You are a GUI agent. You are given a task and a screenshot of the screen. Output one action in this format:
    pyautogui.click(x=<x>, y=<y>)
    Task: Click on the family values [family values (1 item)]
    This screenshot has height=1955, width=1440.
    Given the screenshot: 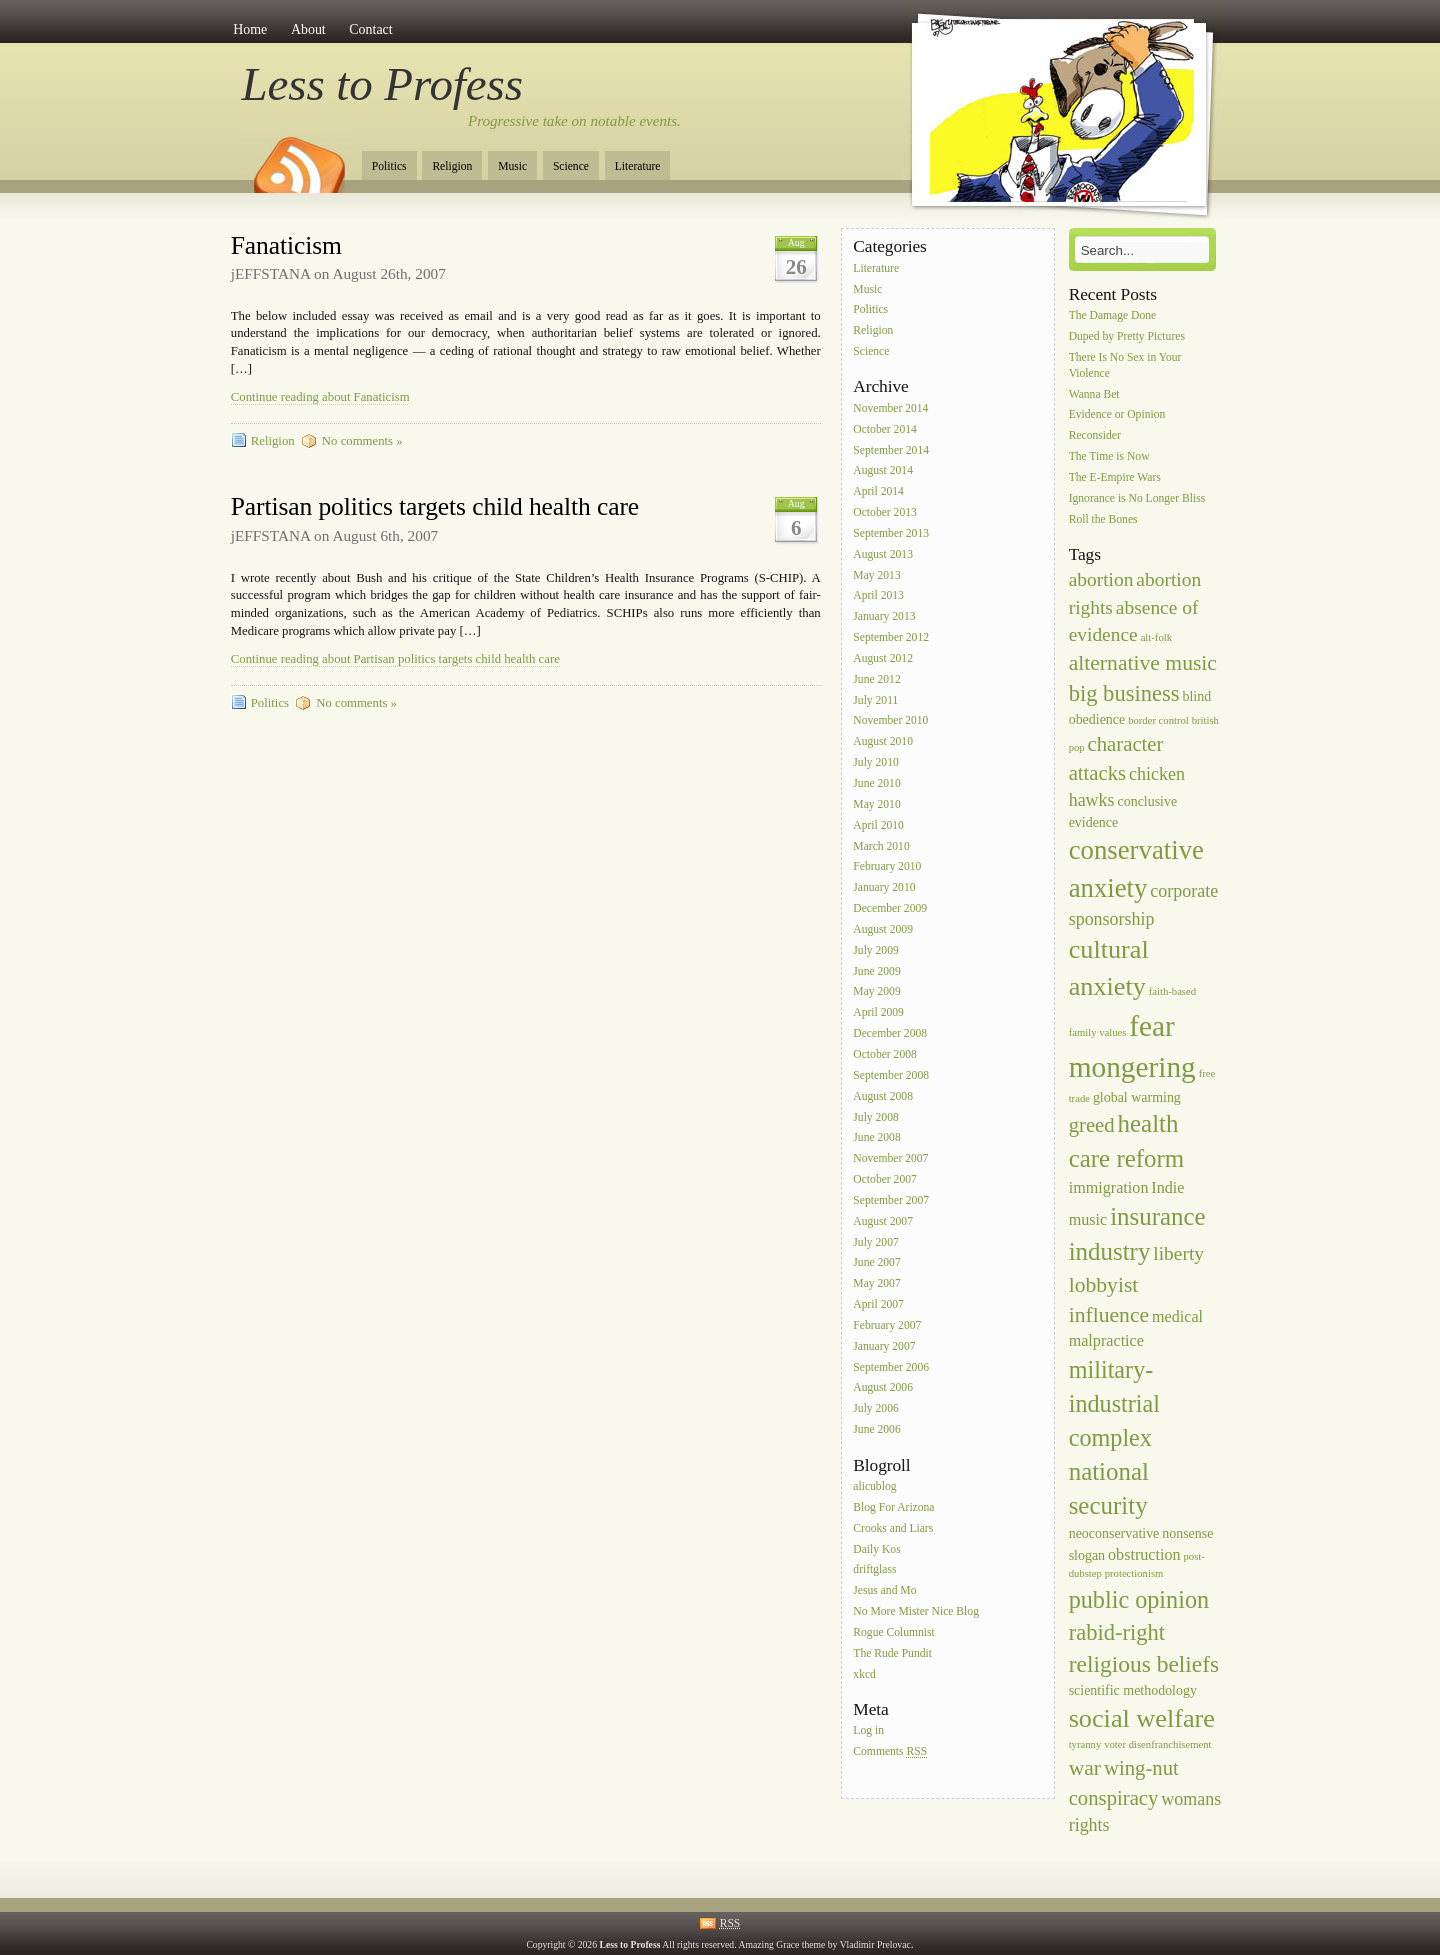 What is the action you would take?
    pyautogui.click(x=1098, y=1032)
    